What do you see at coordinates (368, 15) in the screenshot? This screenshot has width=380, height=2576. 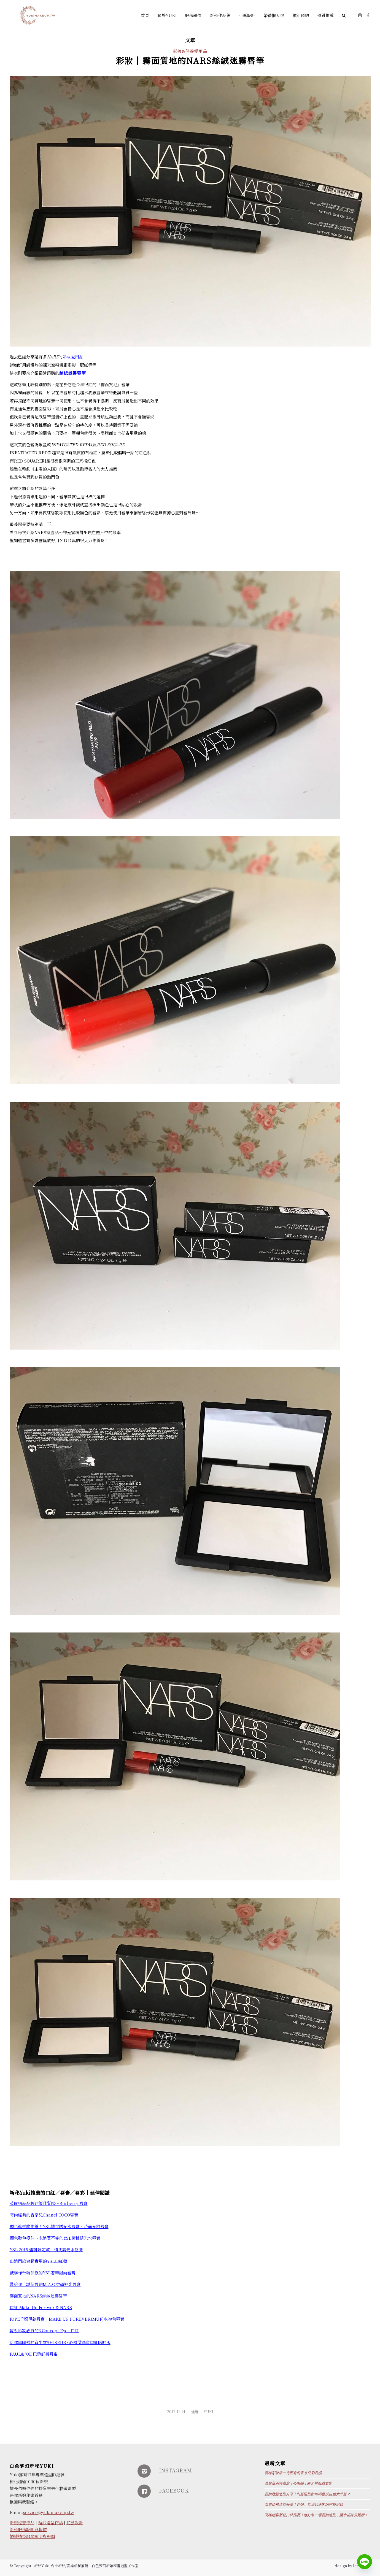 I see `[Link to Facebook]` at bounding box center [368, 15].